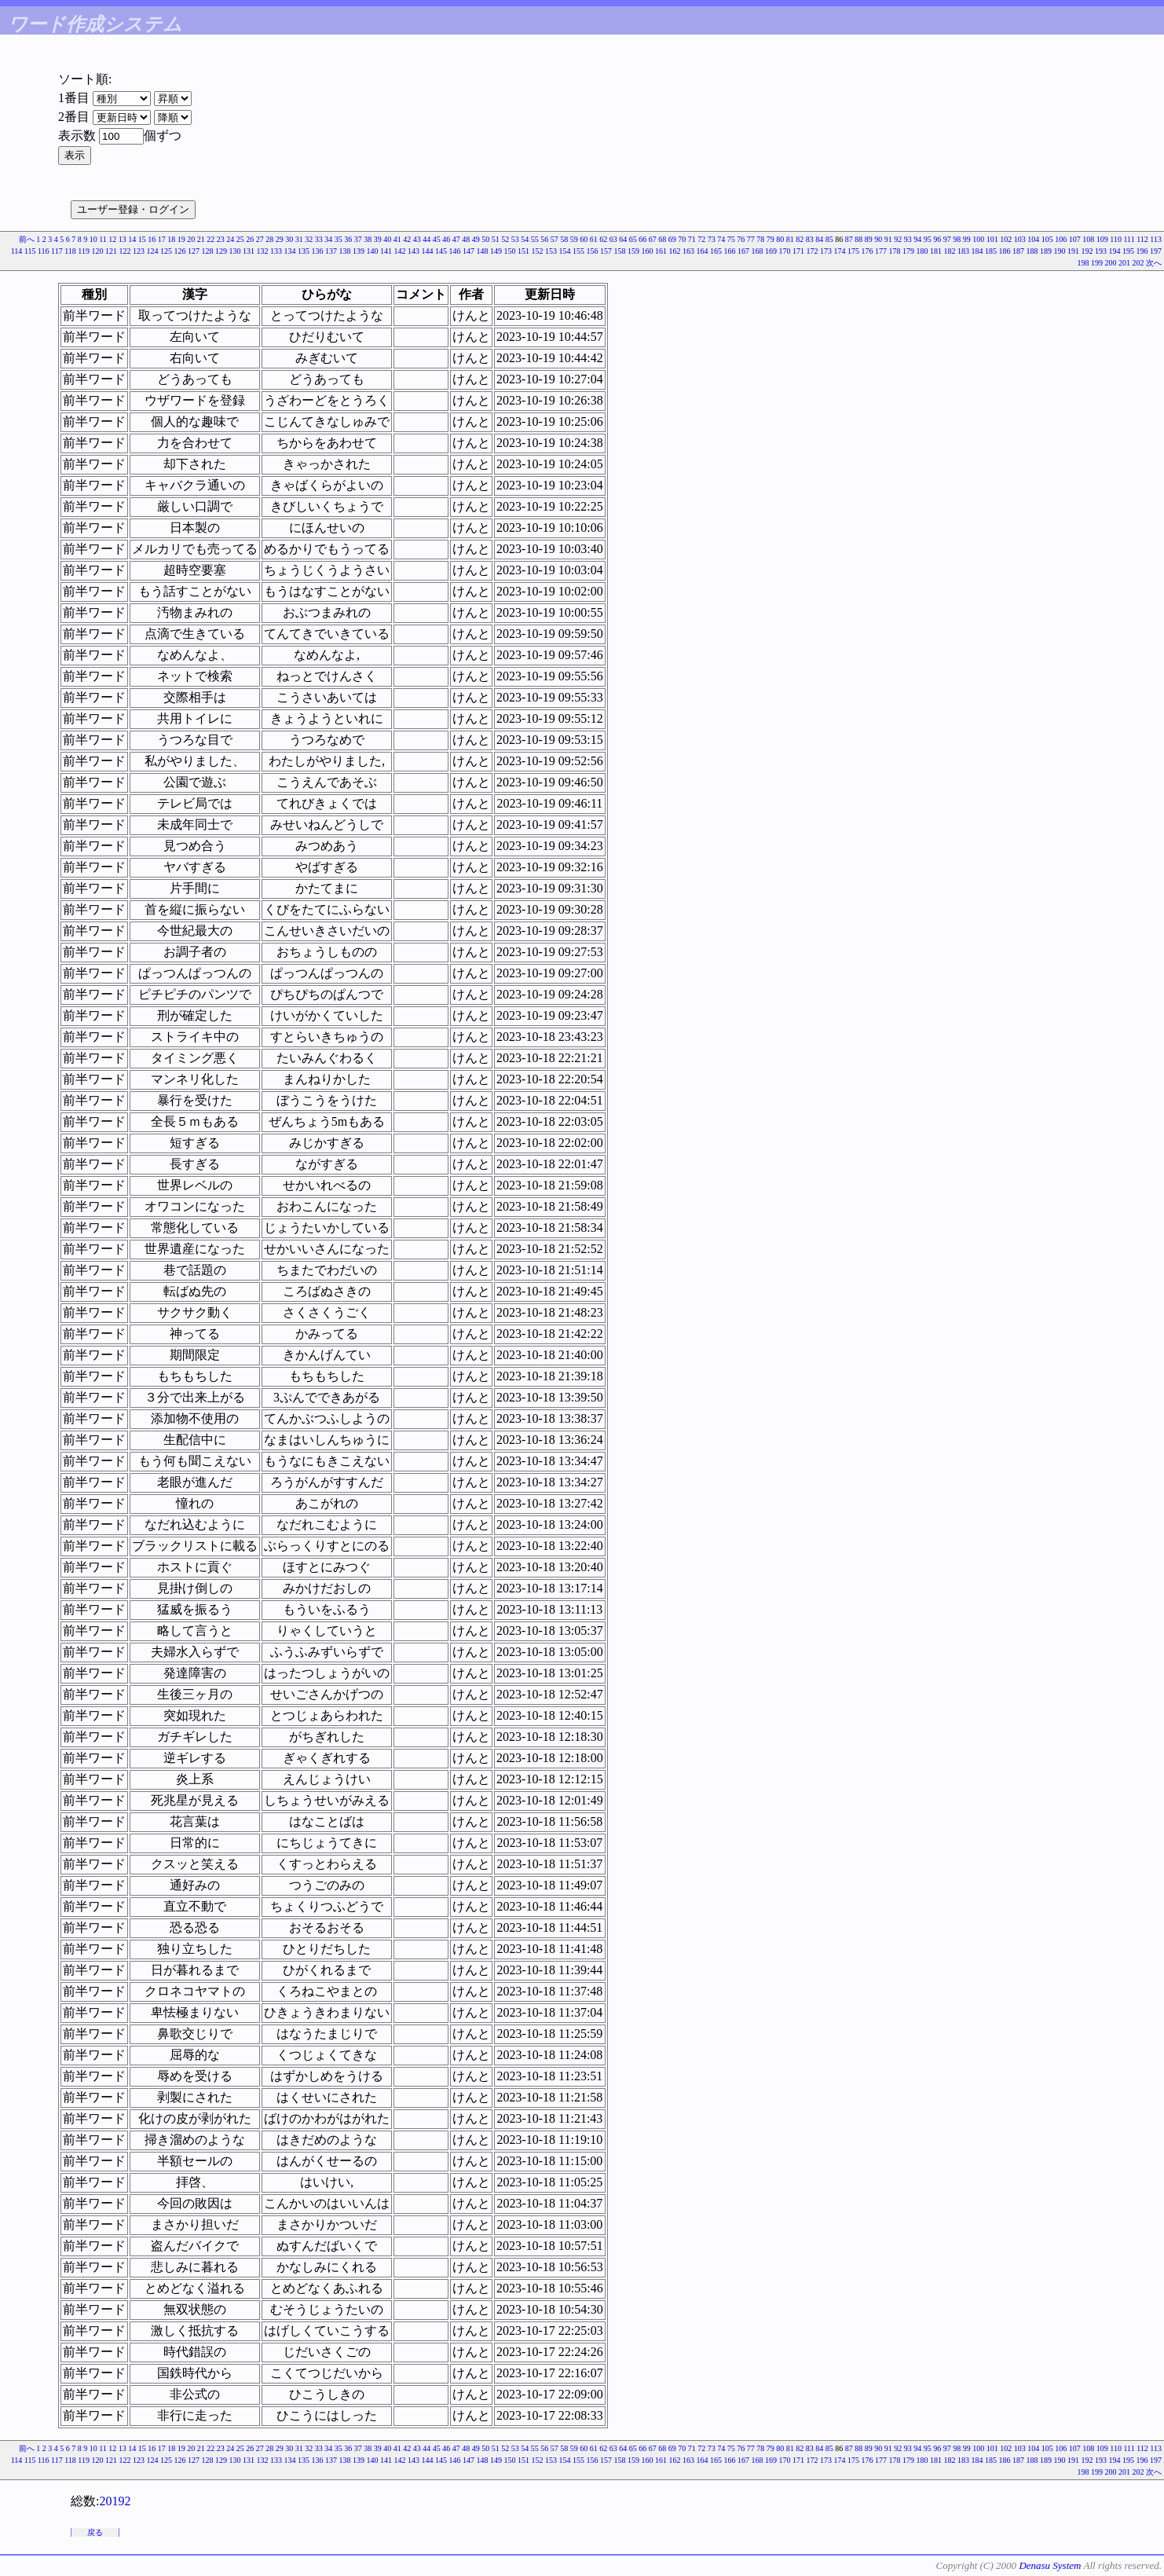 This screenshot has height=2576, width=1164. What do you see at coordinates (853, 251) in the screenshot?
I see `175` at bounding box center [853, 251].